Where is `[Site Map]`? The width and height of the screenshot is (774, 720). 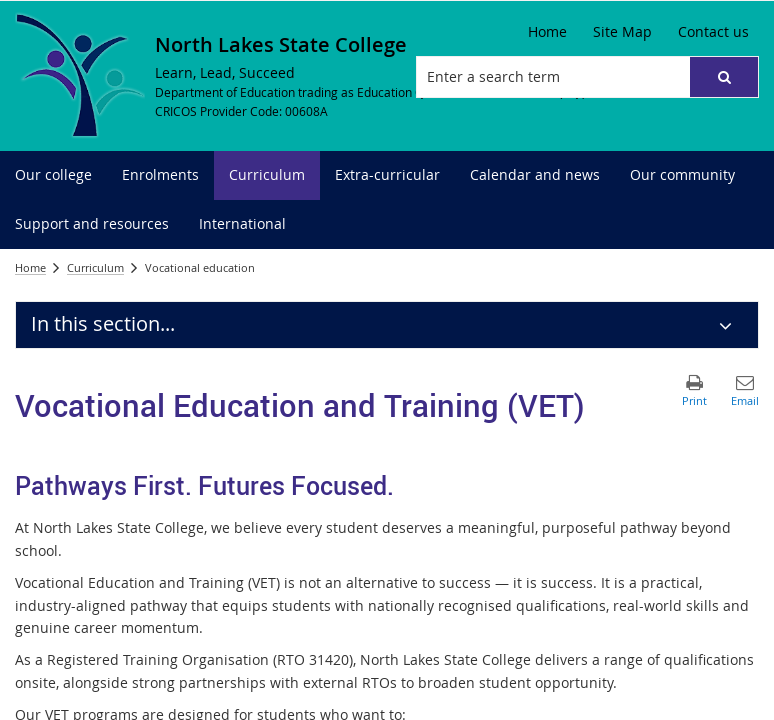 [Site Map] is located at coordinates (622, 32).